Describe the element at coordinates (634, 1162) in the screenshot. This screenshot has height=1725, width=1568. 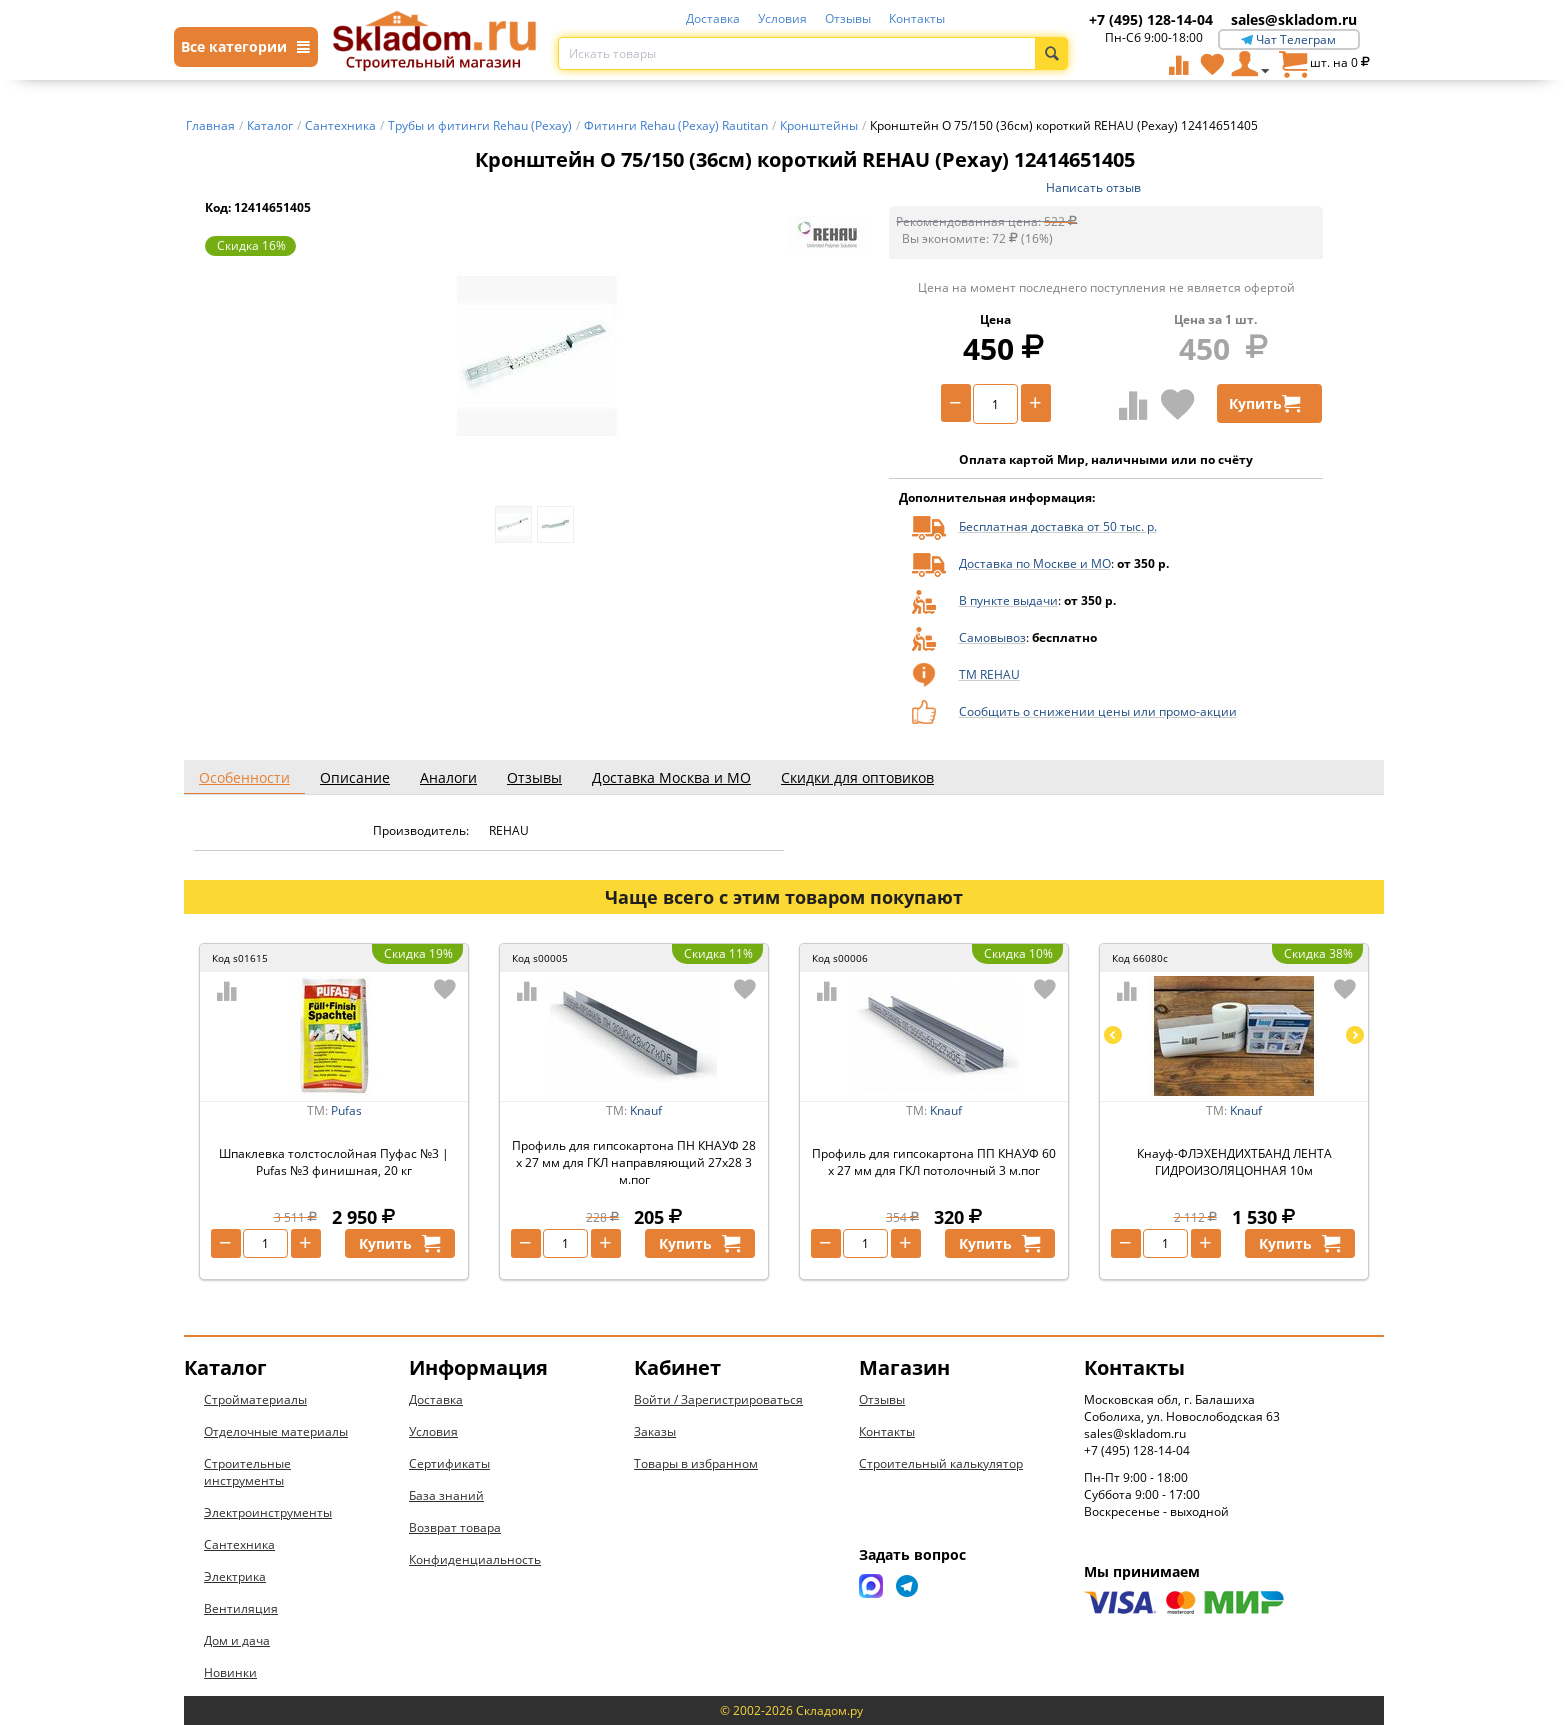
I see `Профиль для гипсокартона ПН КНАУФ 28 х 27 мм для ГКЛ направляющий 27х28 3 м.пог` at that location.